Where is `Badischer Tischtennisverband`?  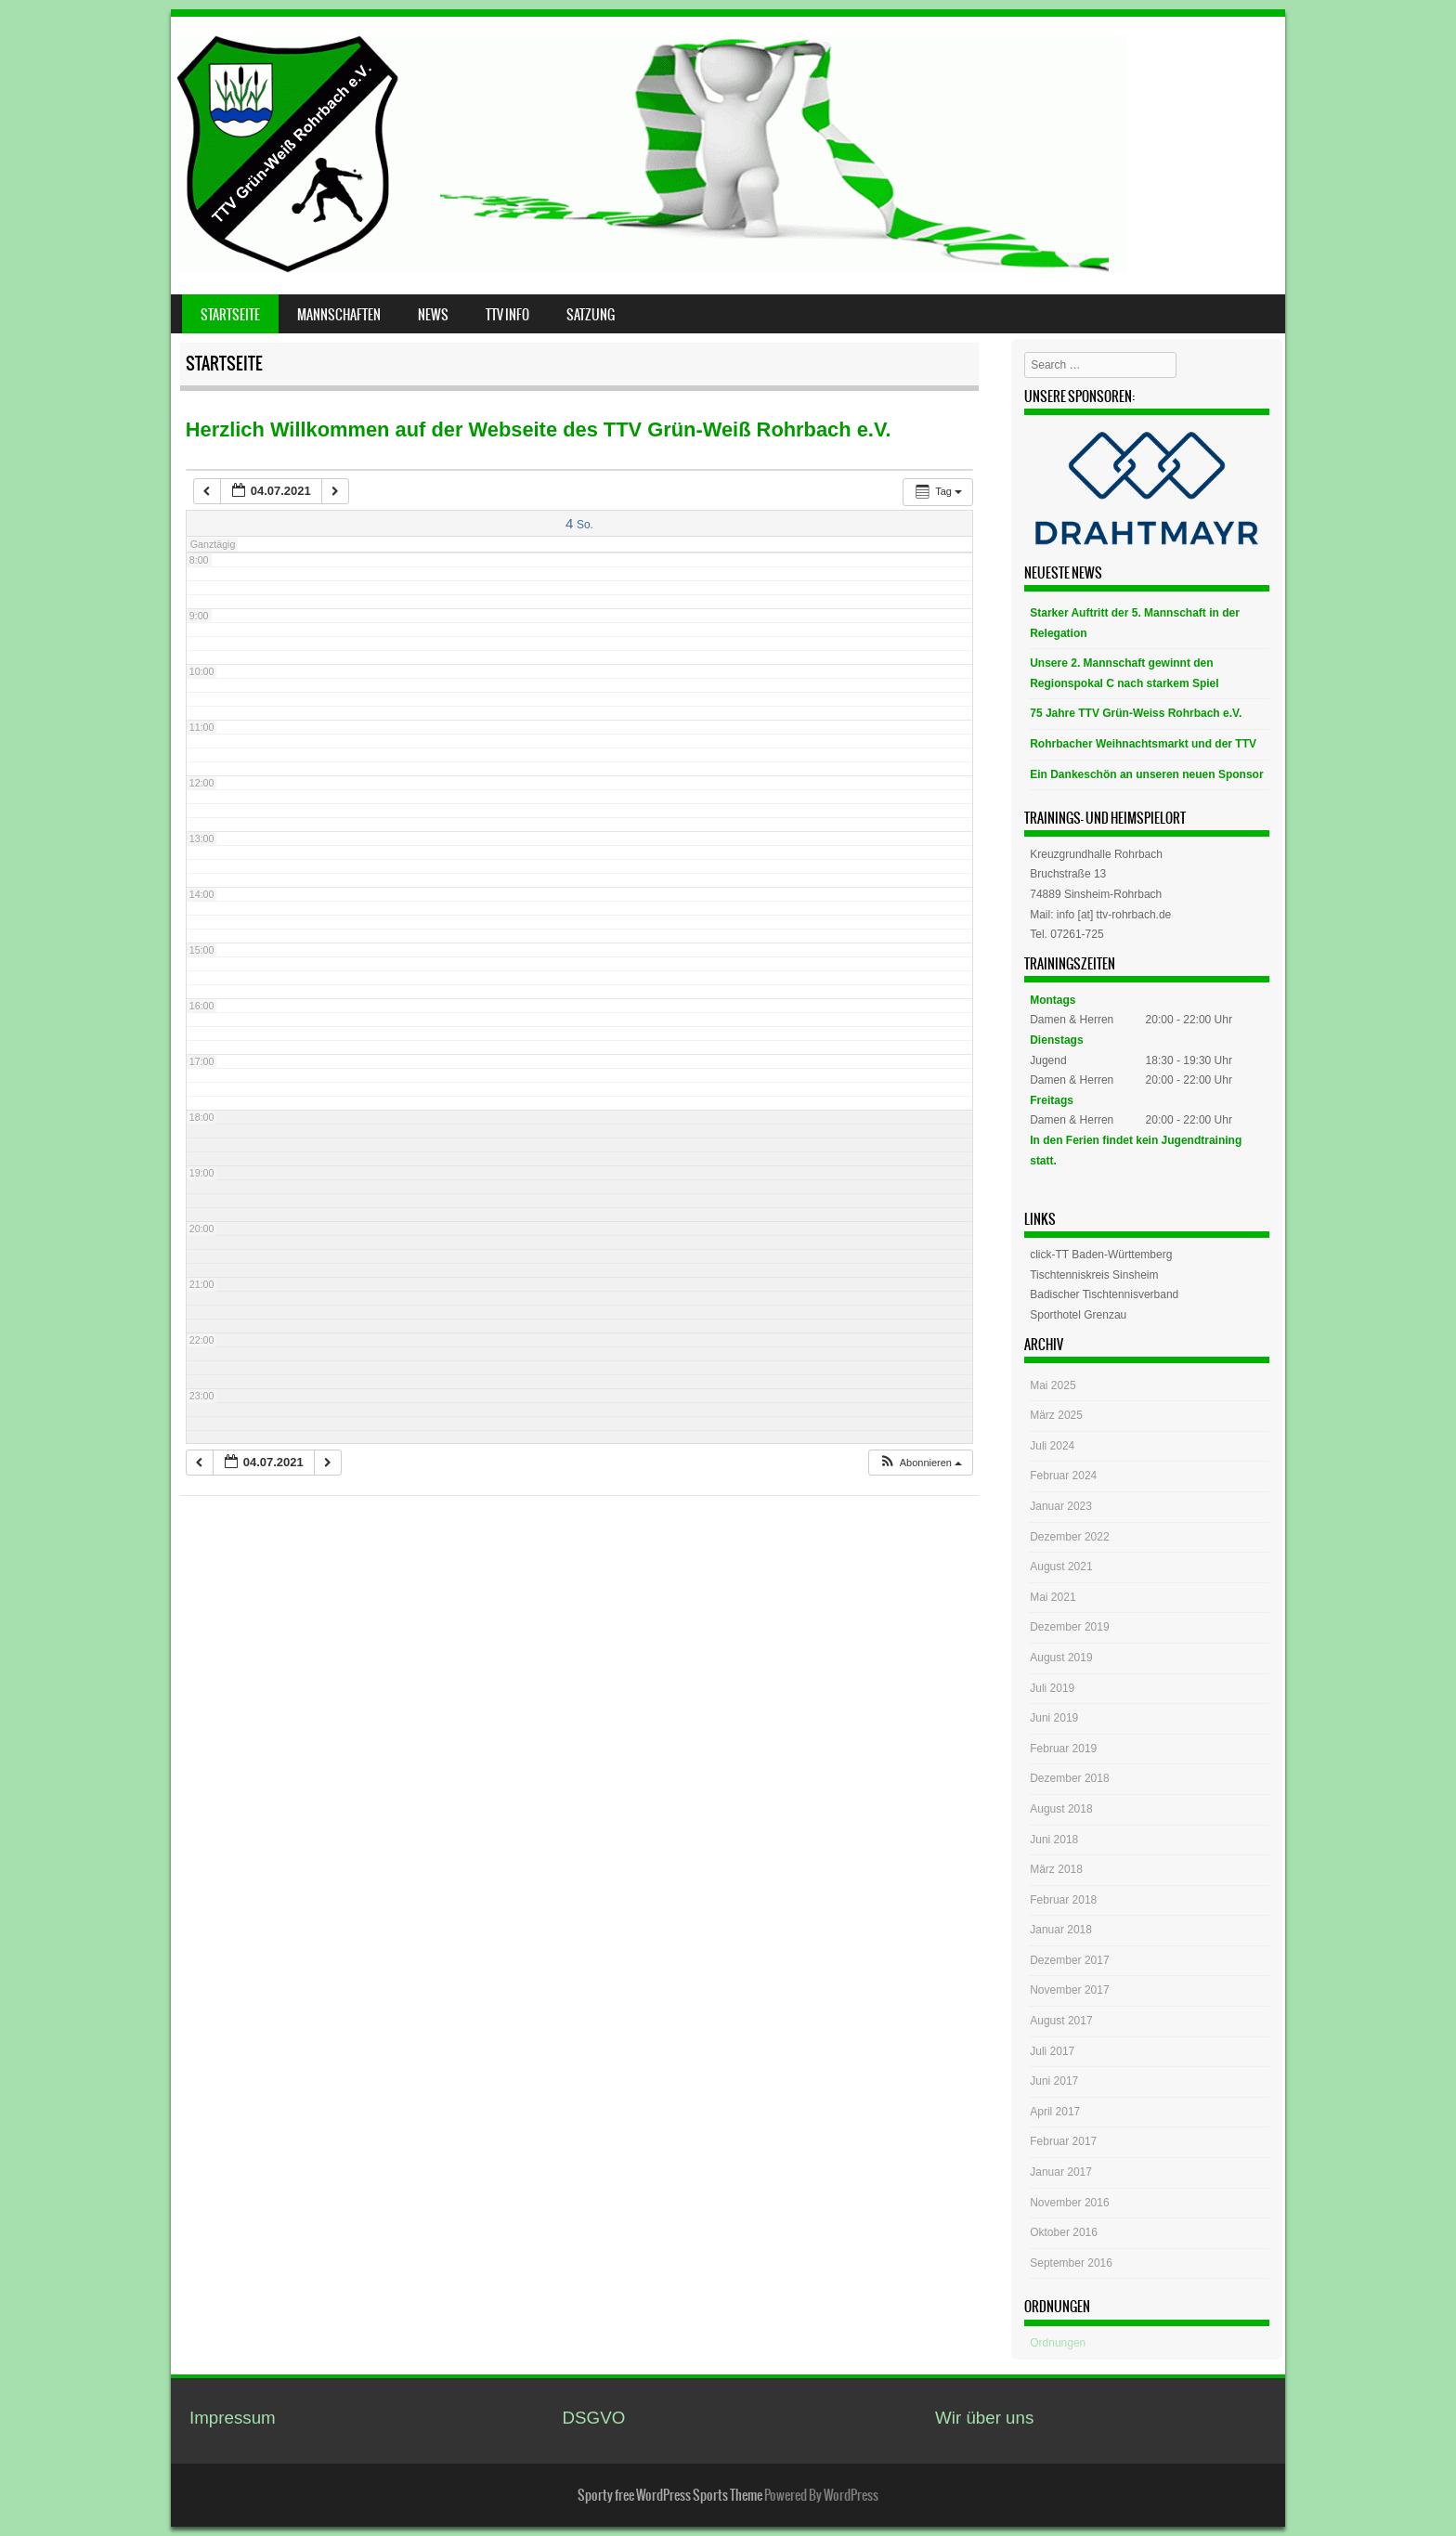
Badischer Tischtennisverband is located at coordinates (1104, 1294).